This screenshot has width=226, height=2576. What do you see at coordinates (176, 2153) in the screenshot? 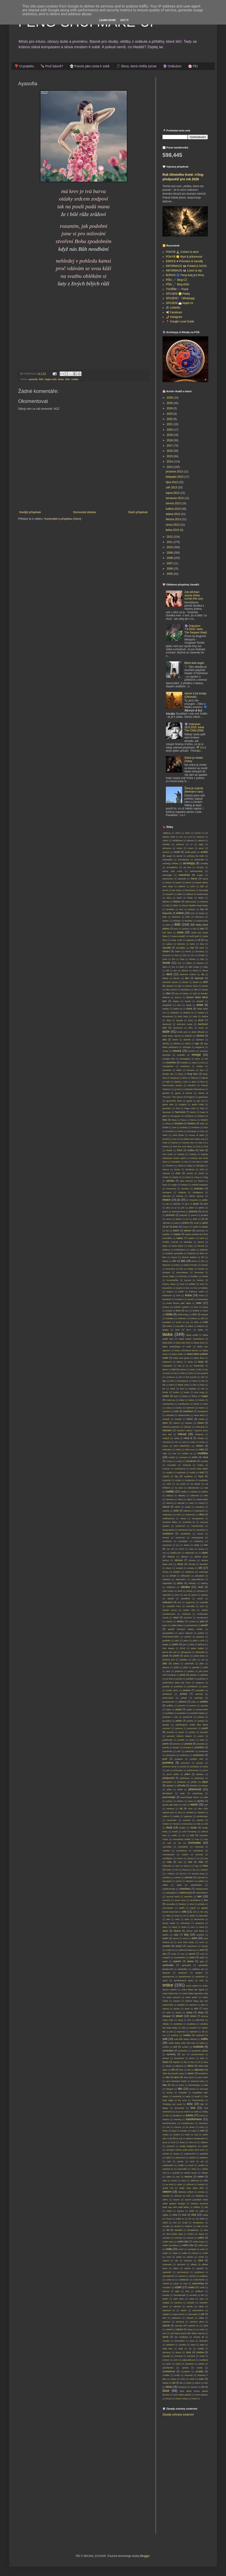
I see `únava` at bounding box center [176, 2153].